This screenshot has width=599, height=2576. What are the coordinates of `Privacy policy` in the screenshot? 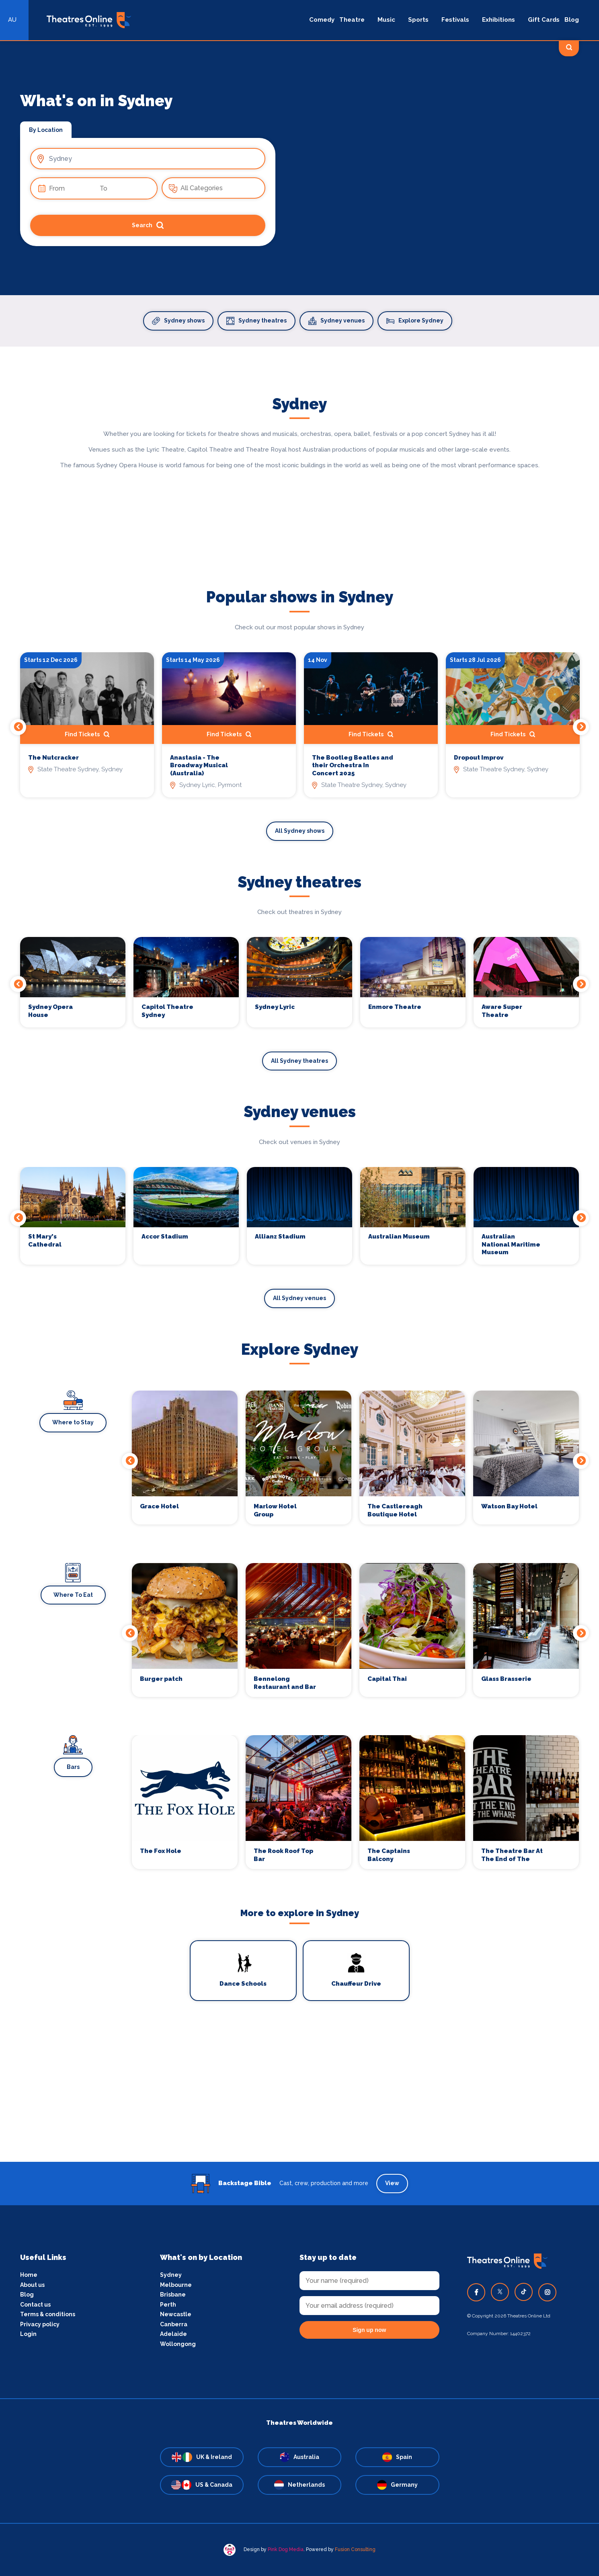 It's located at (39, 2324).